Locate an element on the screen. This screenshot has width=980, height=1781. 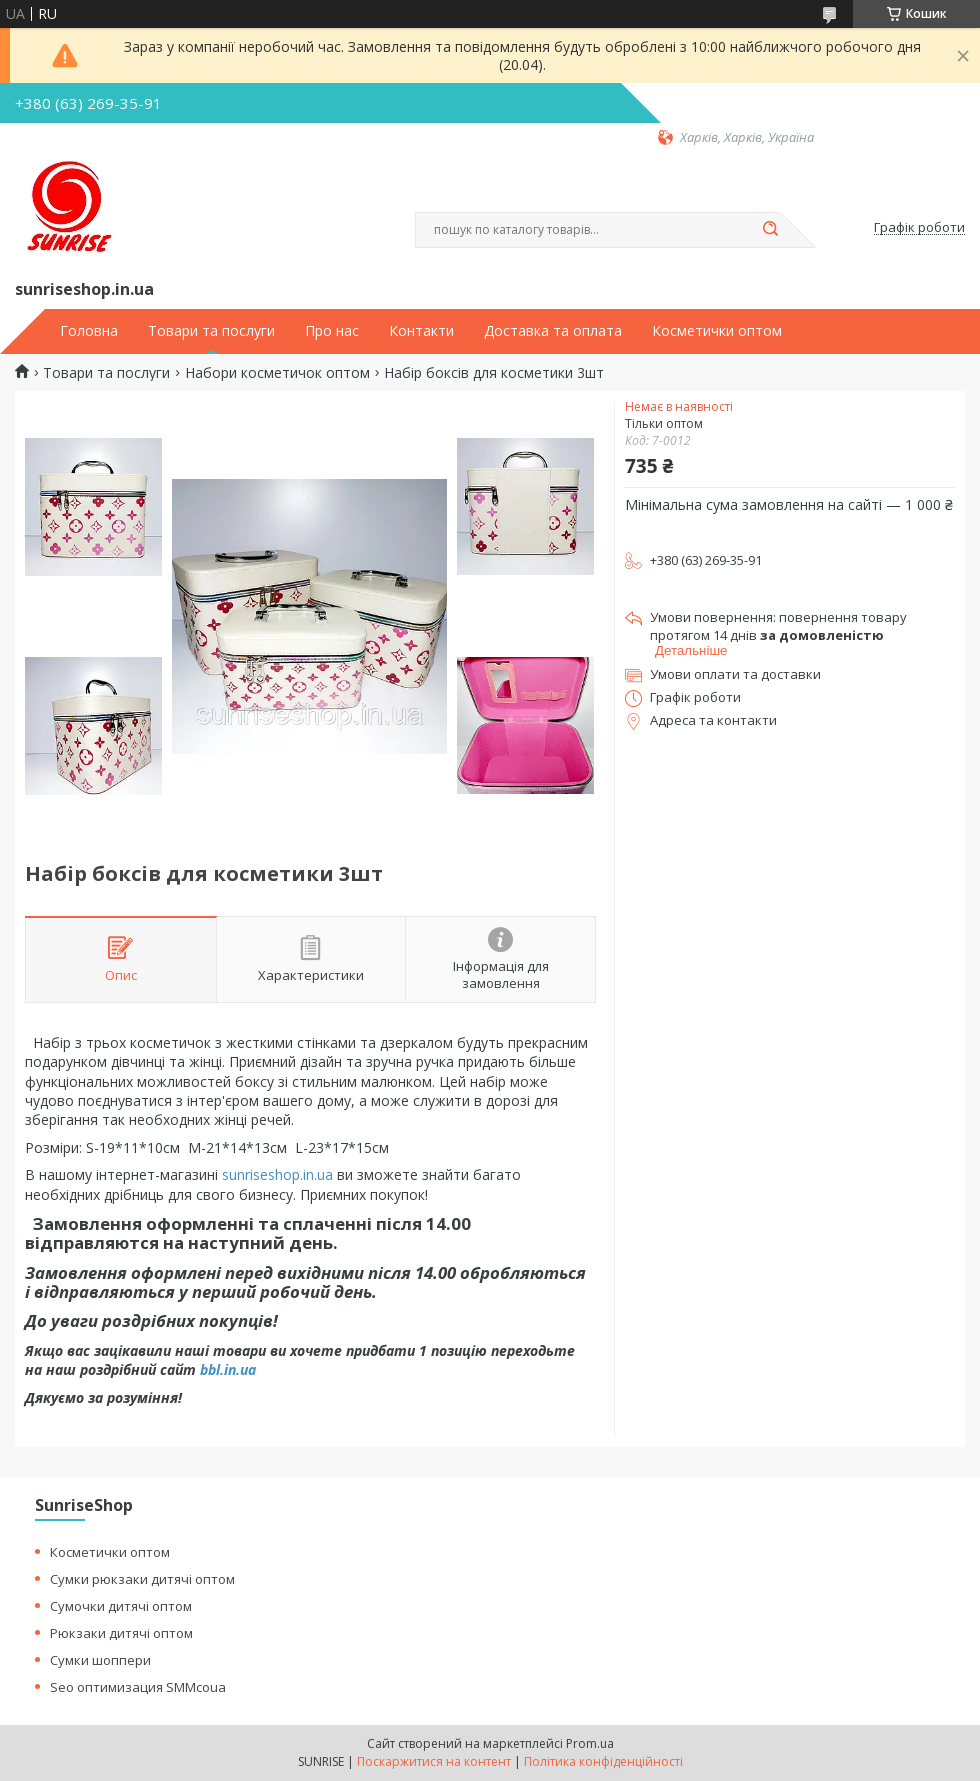
Prom.ua is located at coordinates (590, 1743).